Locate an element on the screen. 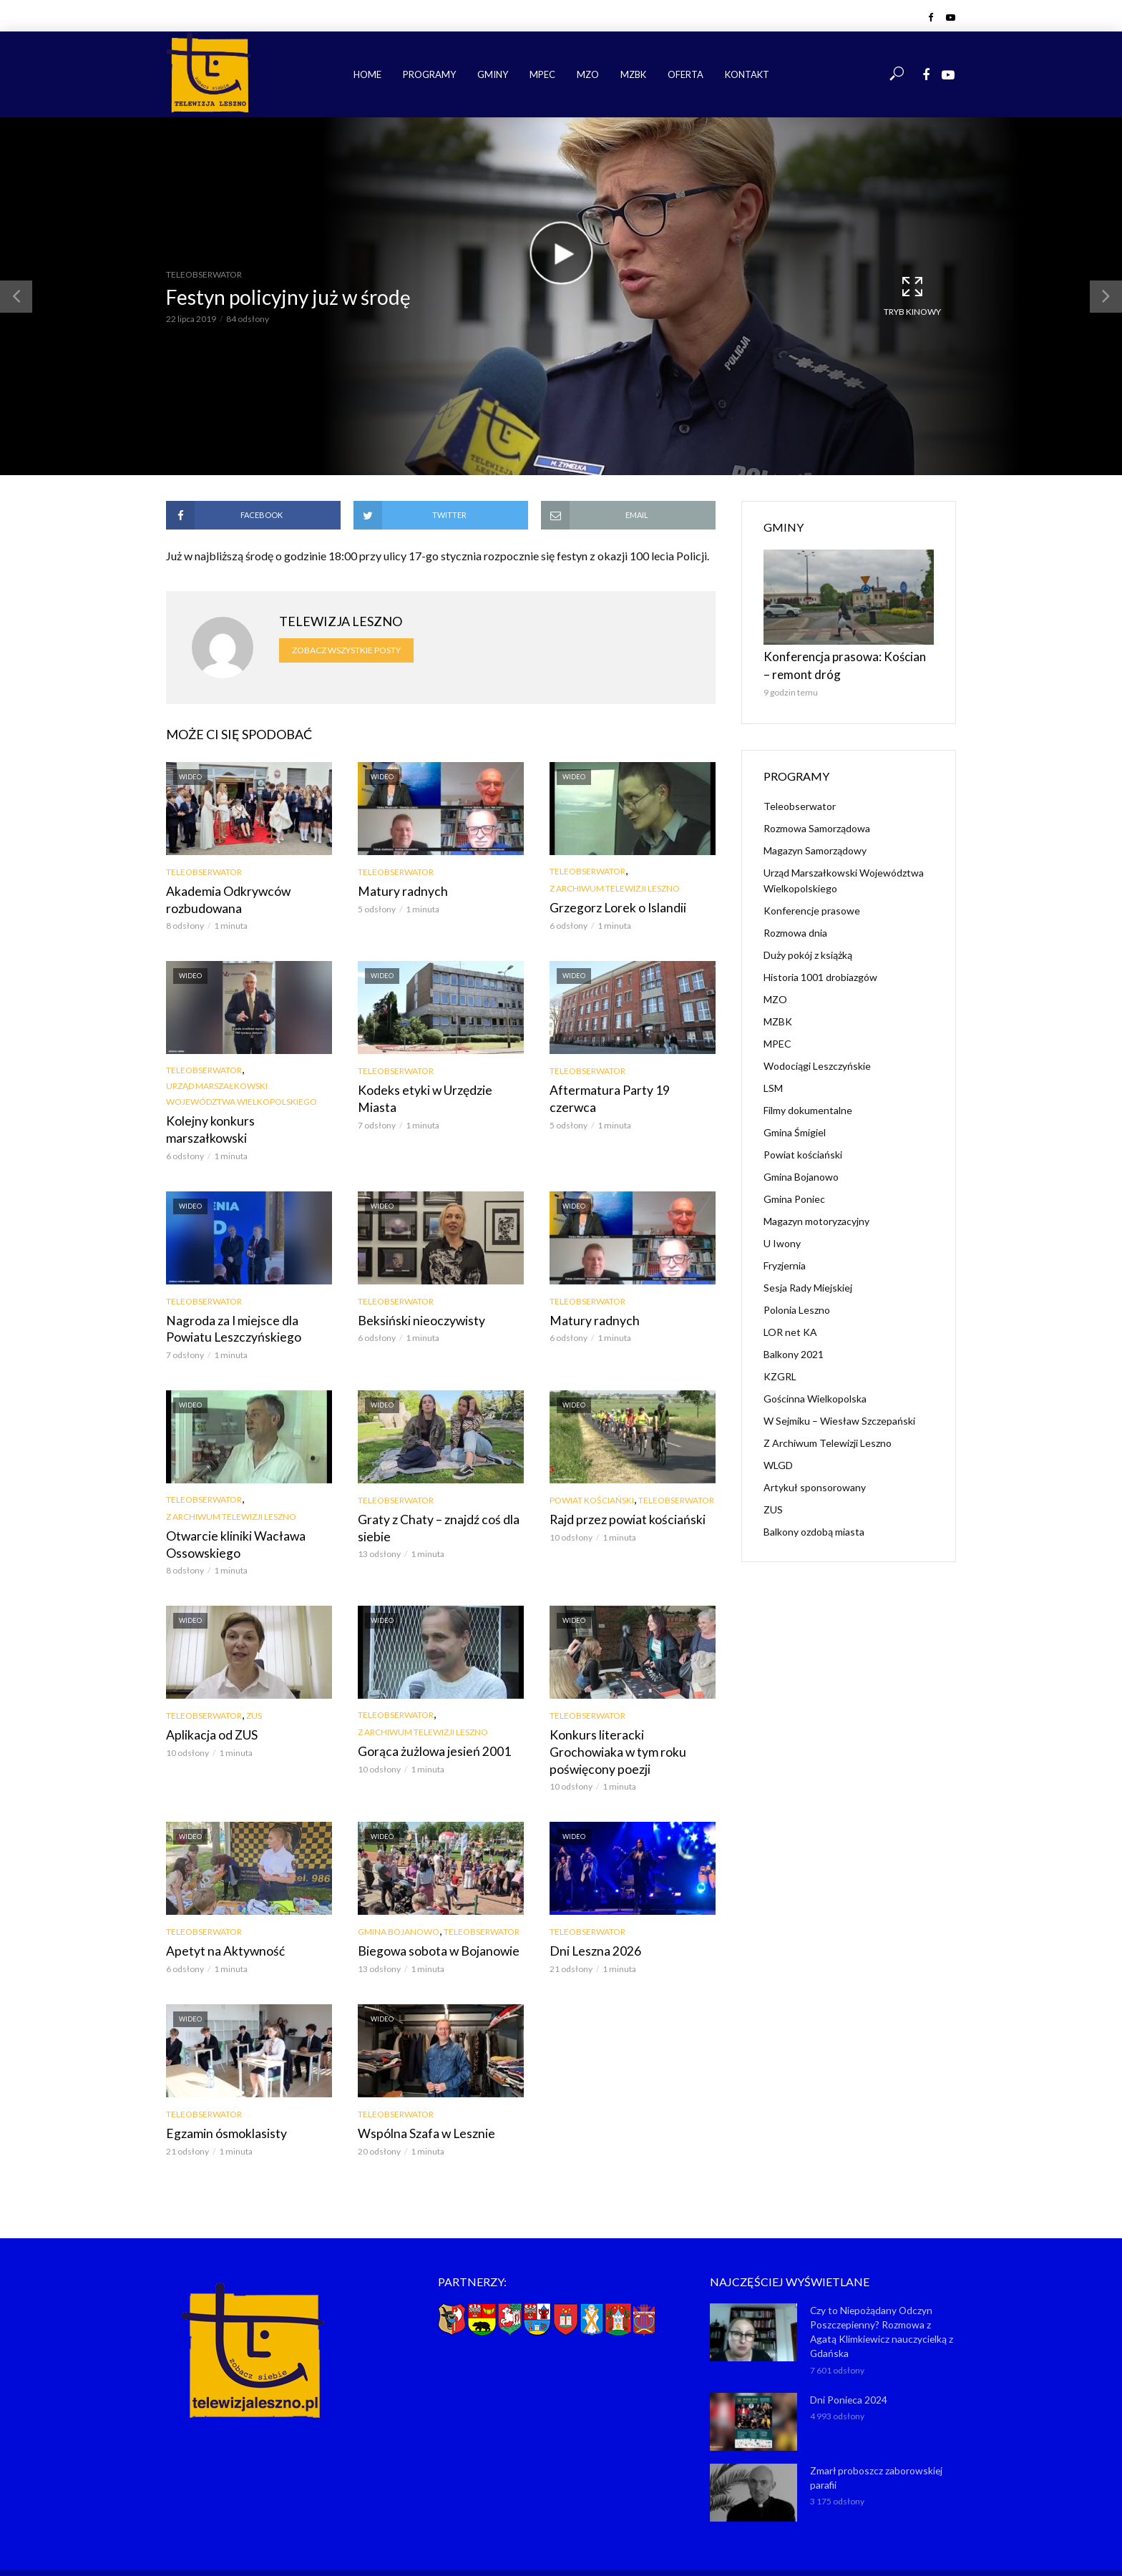  Nagroda za I miejsce dla Powiatu Leszczyńskiego is located at coordinates (247, 1307).